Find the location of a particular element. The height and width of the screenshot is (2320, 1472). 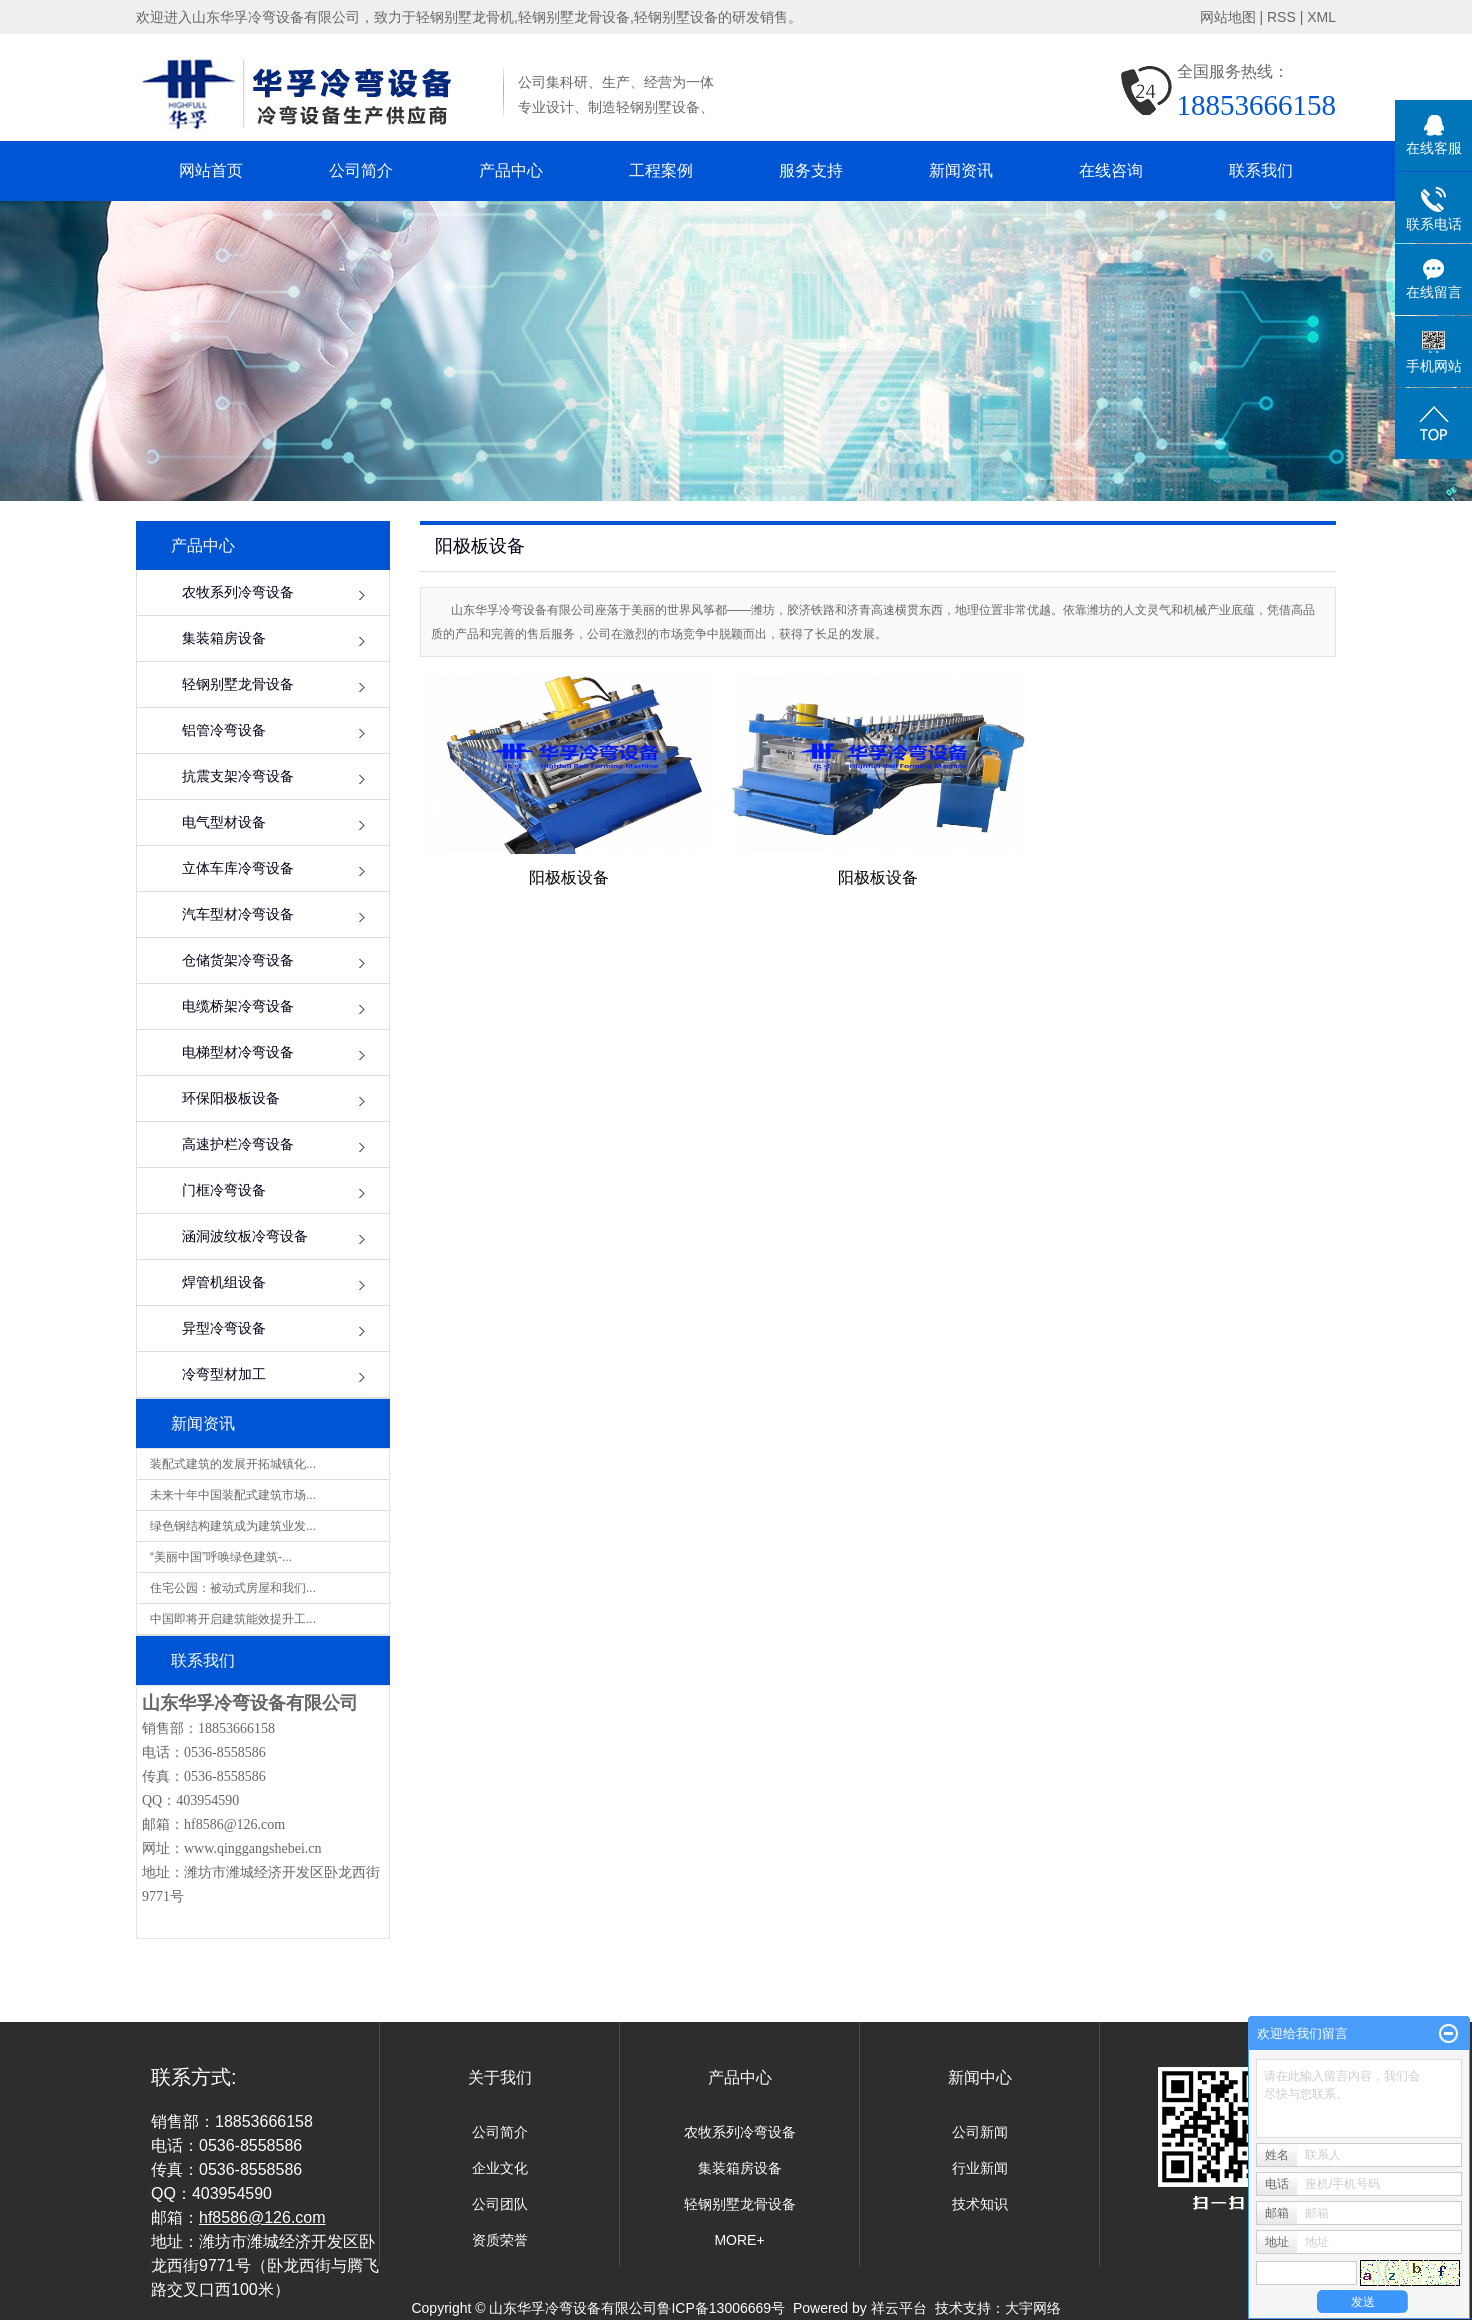

鲁ICP备13006669号 is located at coordinates (721, 2308).